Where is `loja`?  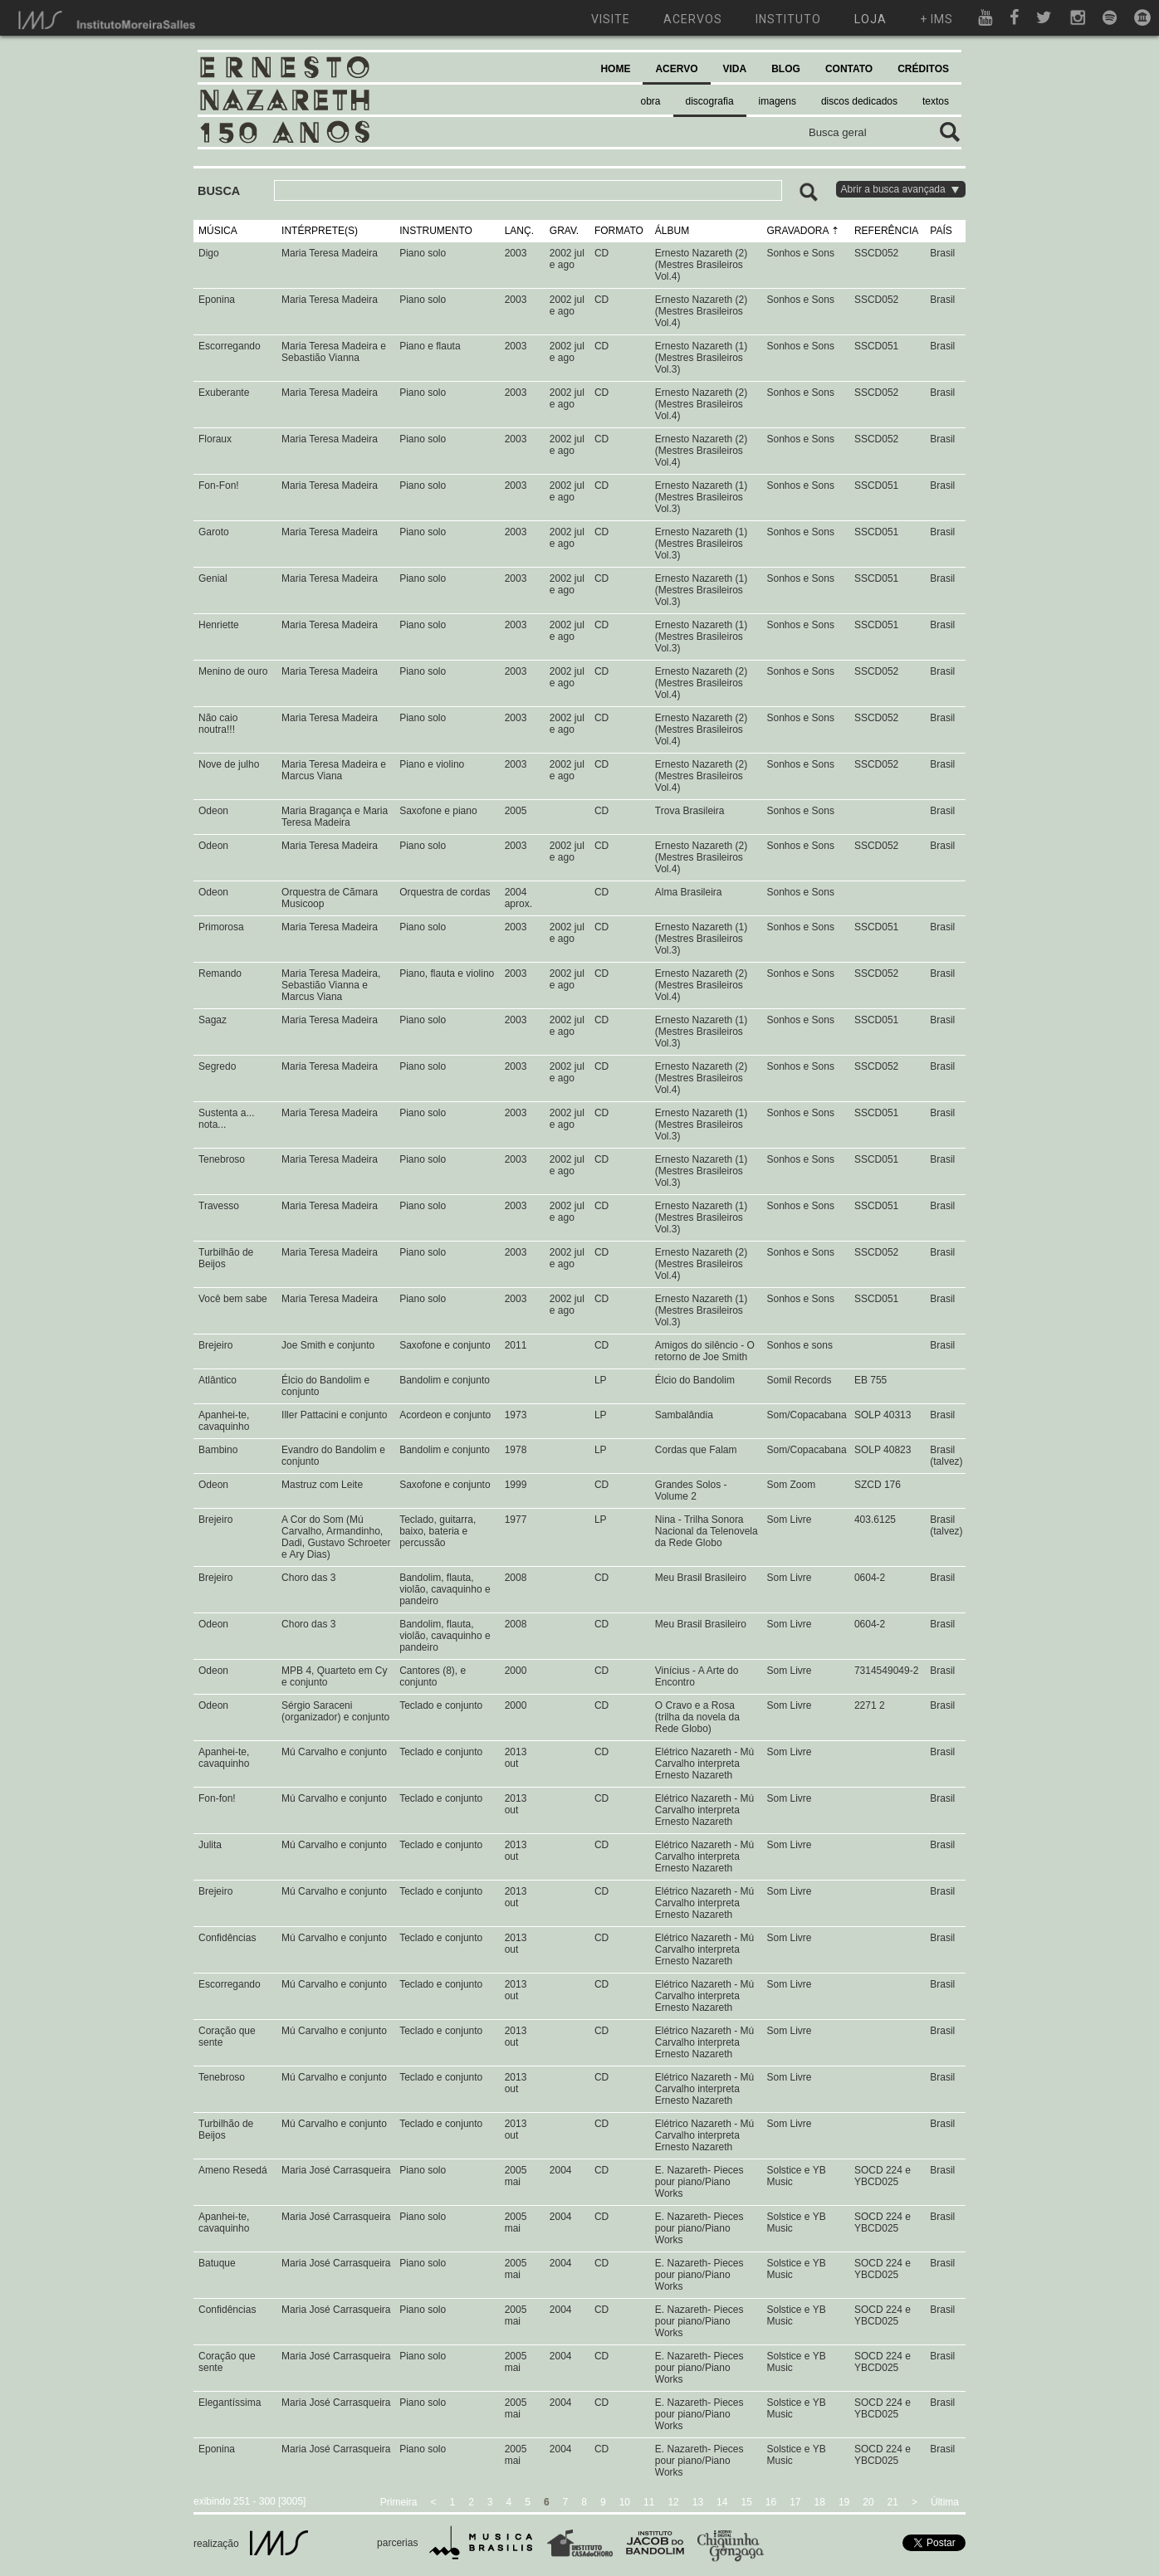 loja is located at coordinates (870, 19).